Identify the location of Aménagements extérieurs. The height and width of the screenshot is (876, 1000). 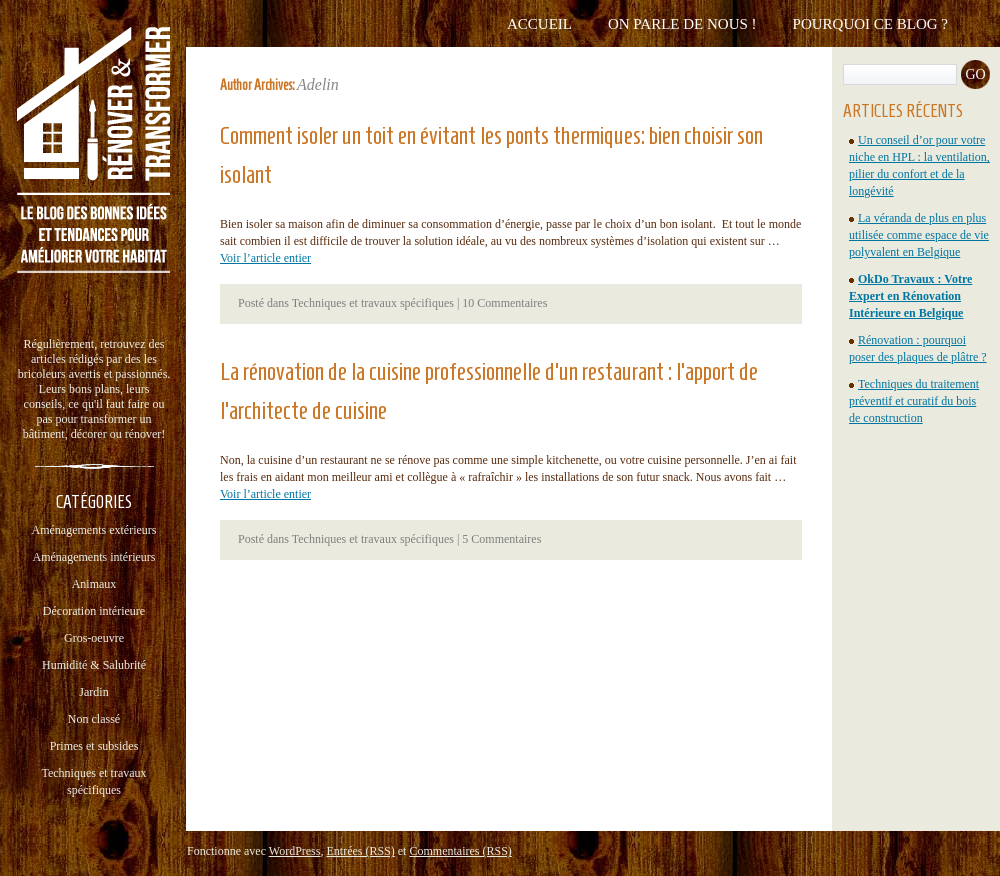
(94, 530).